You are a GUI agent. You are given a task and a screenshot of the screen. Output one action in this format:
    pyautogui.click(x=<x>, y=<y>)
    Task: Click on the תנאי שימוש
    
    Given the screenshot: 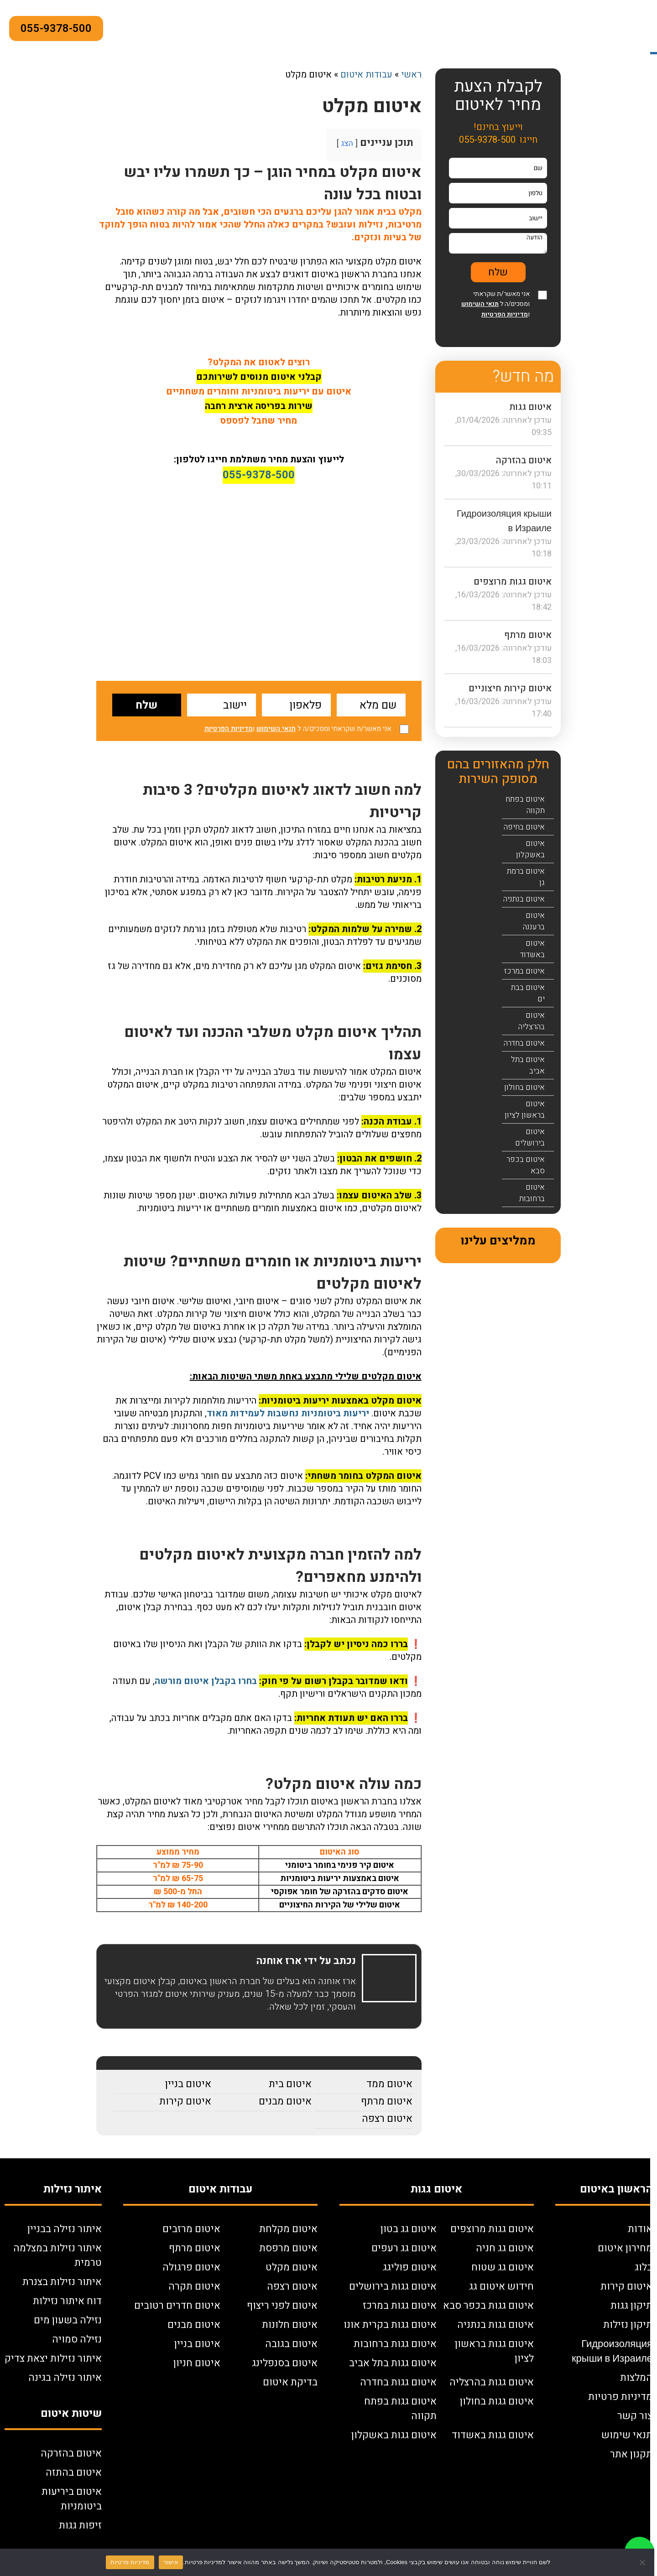 What is the action you would take?
    pyautogui.click(x=626, y=2435)
    